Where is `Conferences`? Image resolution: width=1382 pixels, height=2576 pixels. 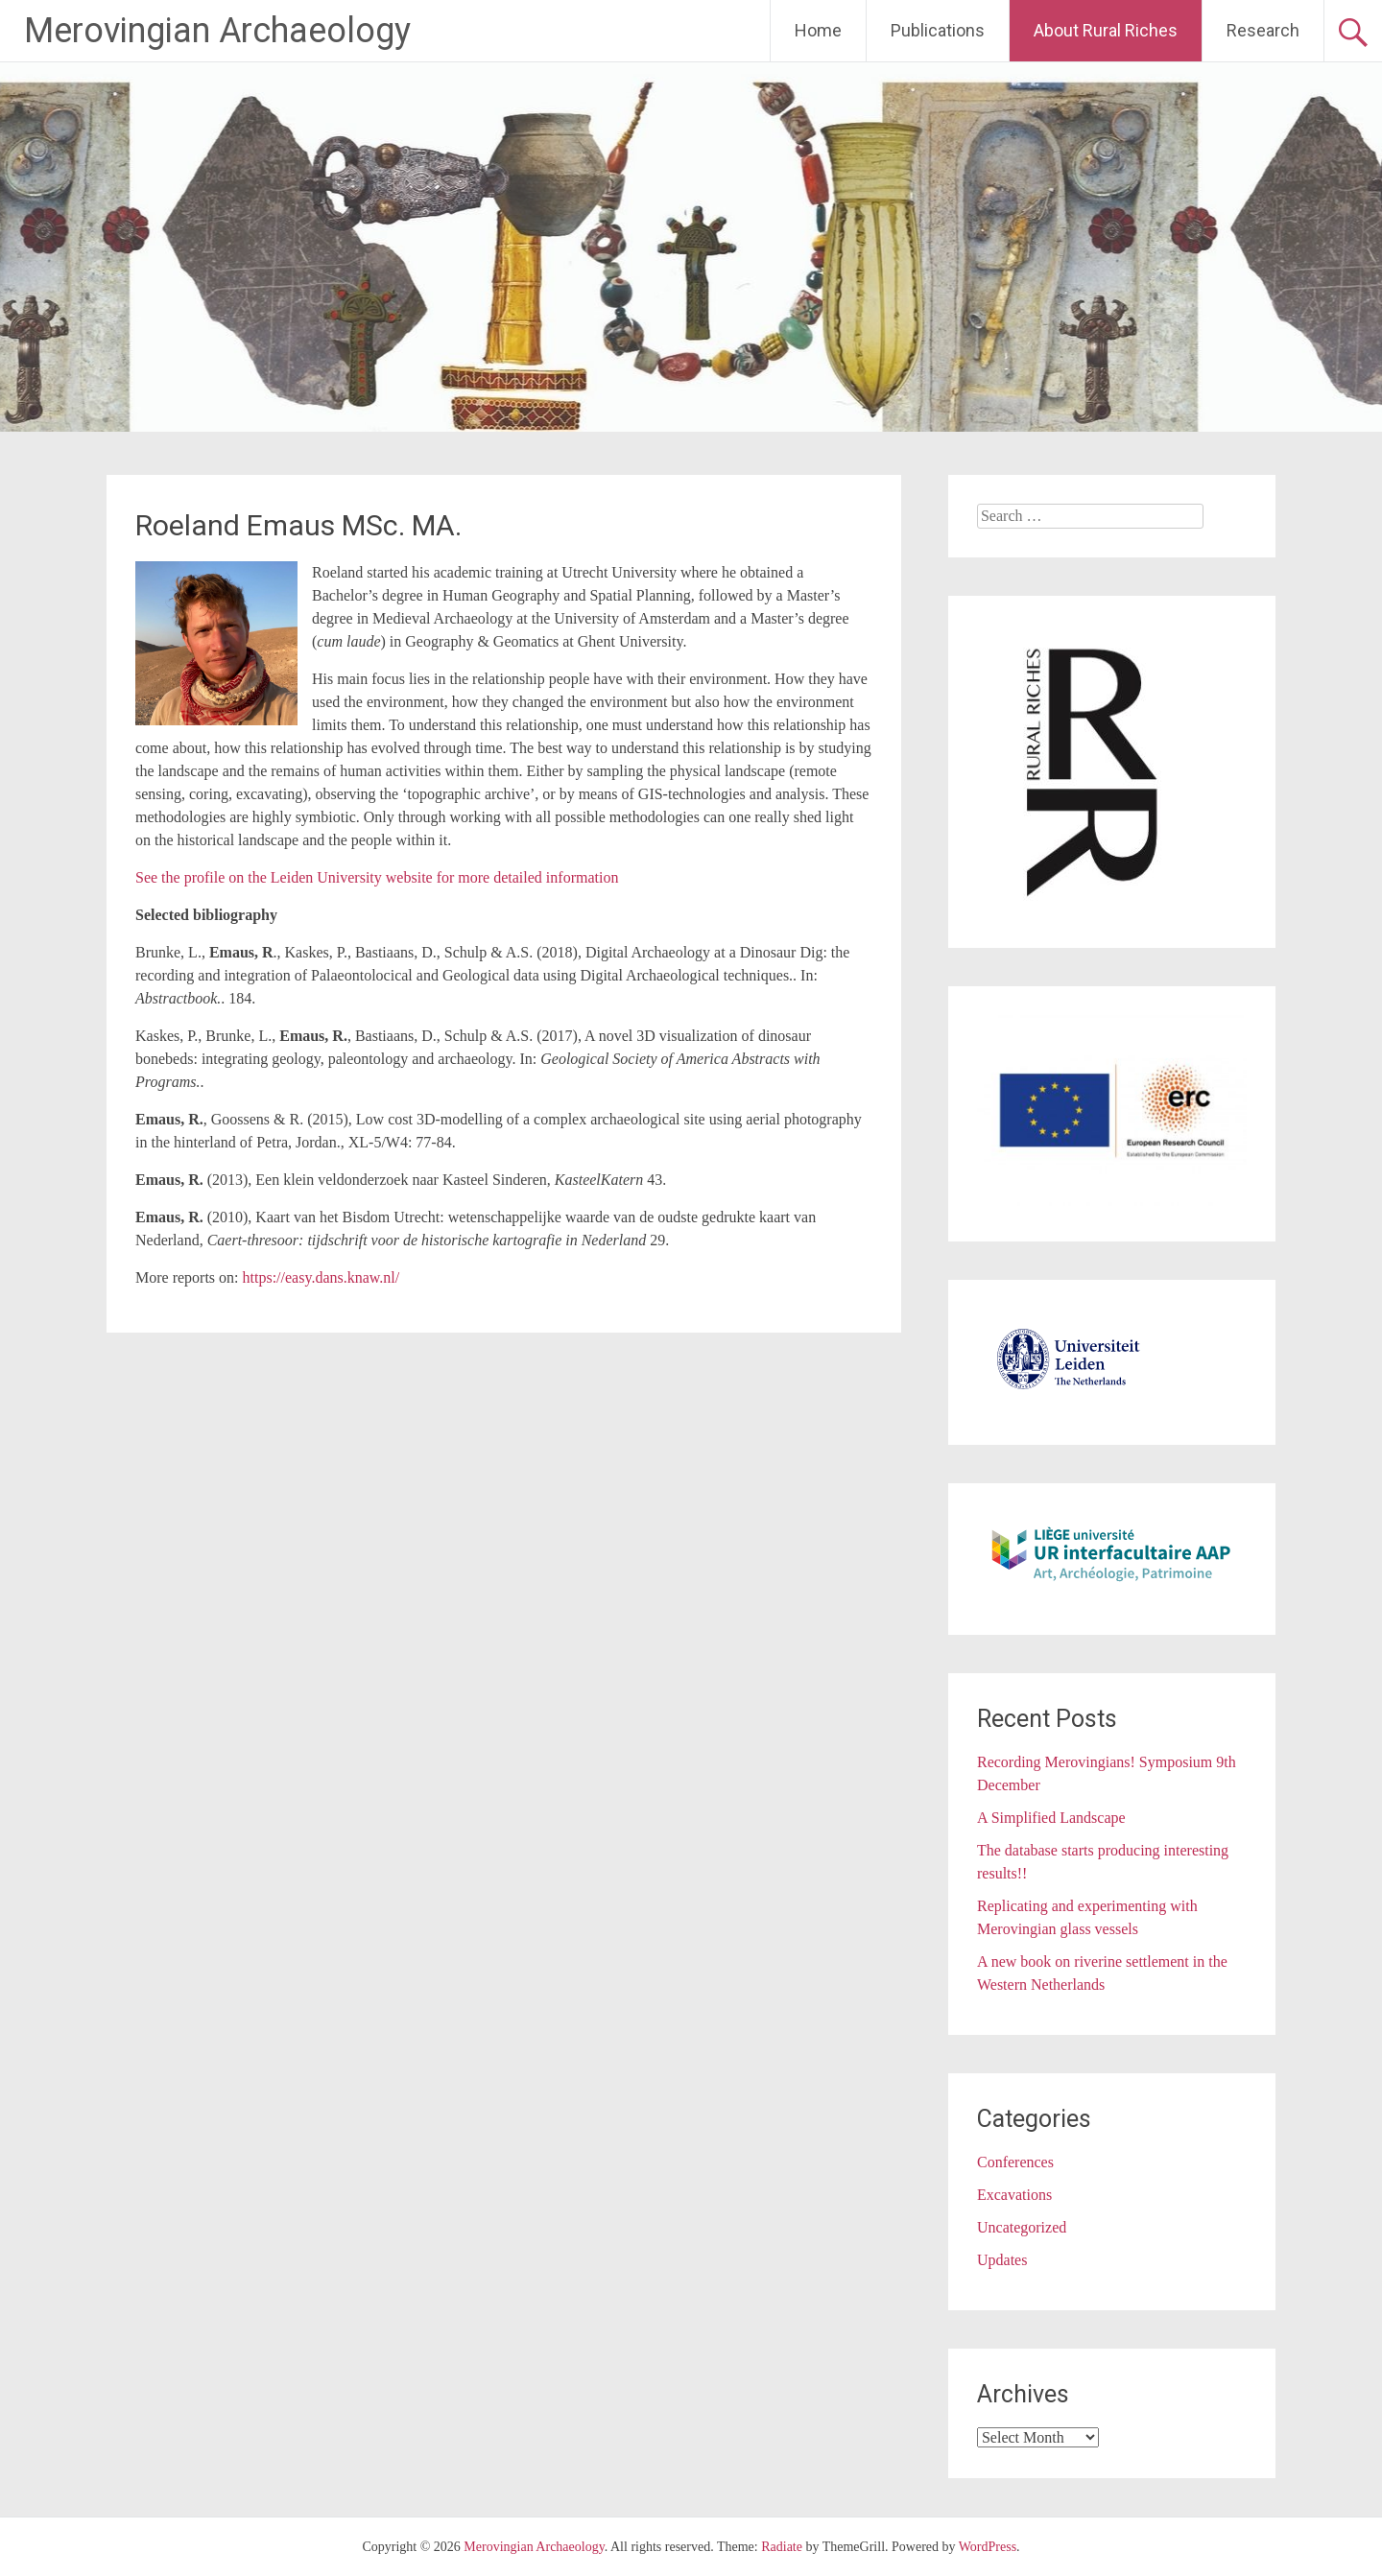 Conferences is located at coordinates (1015, 2162).